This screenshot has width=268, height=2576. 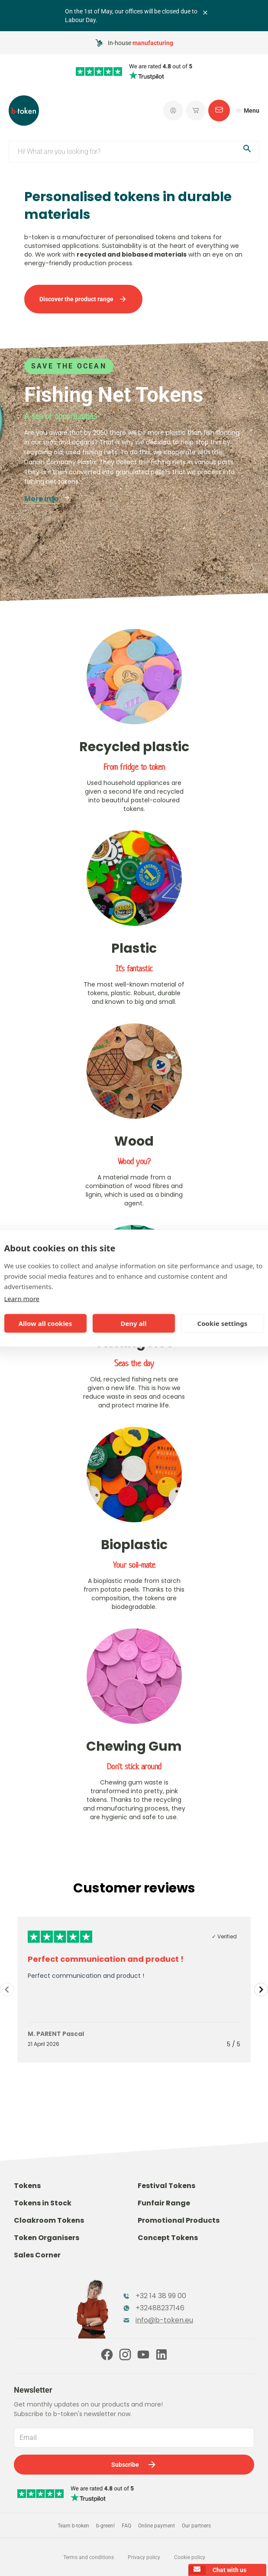 I want to click on [Navigate to next slide], so click(x=261, y=1989).